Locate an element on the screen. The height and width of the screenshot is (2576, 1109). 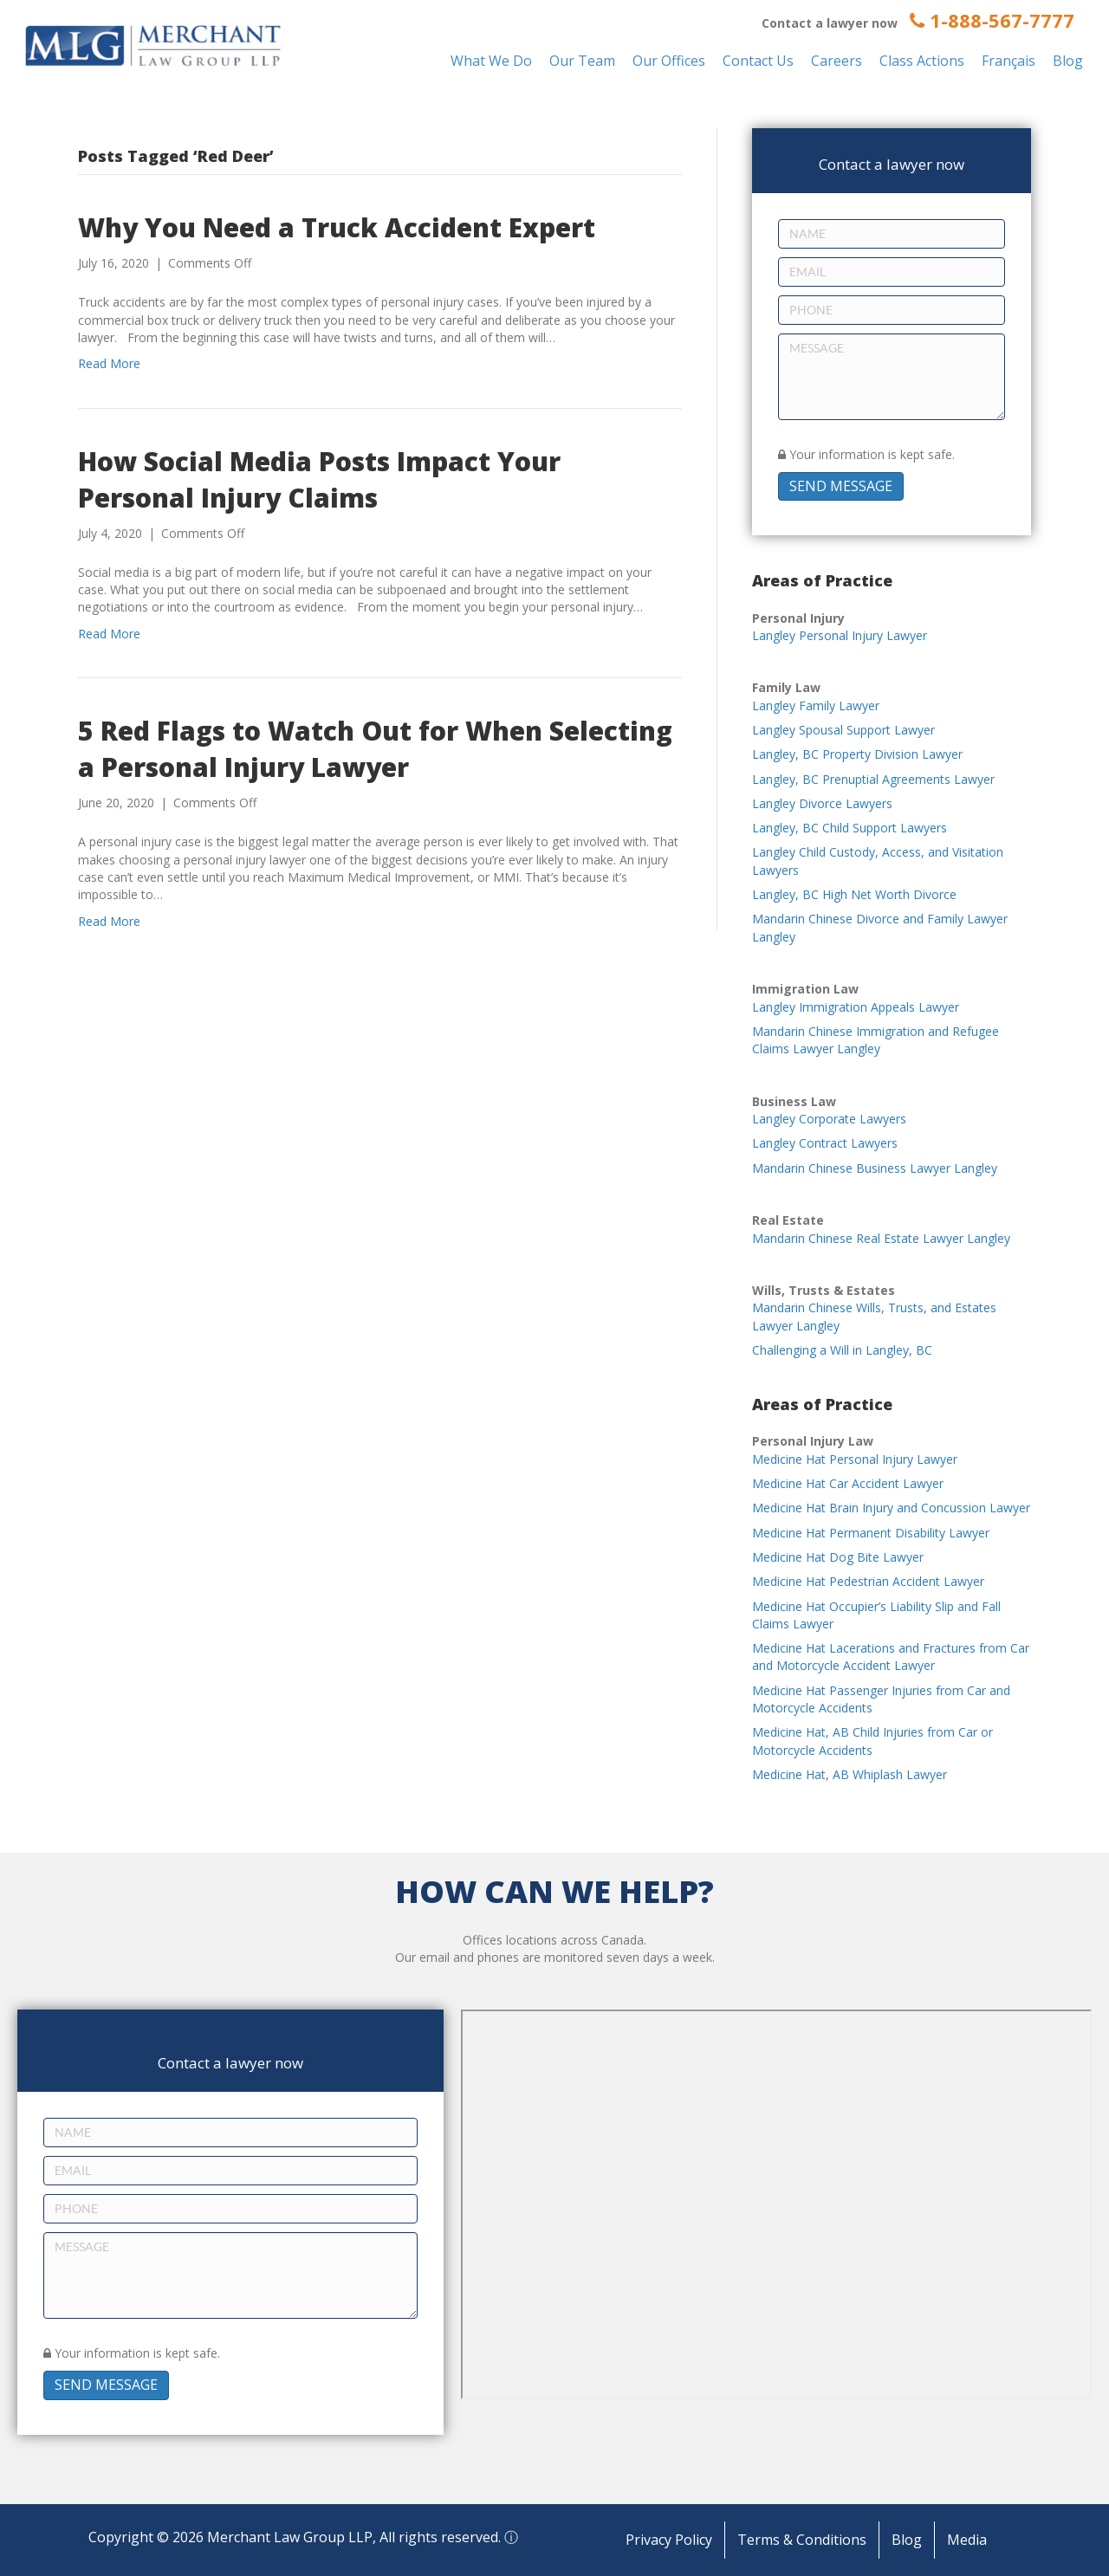
Medicine Hat Dog Bite Lawyer is located at coordinates (838, 1557).